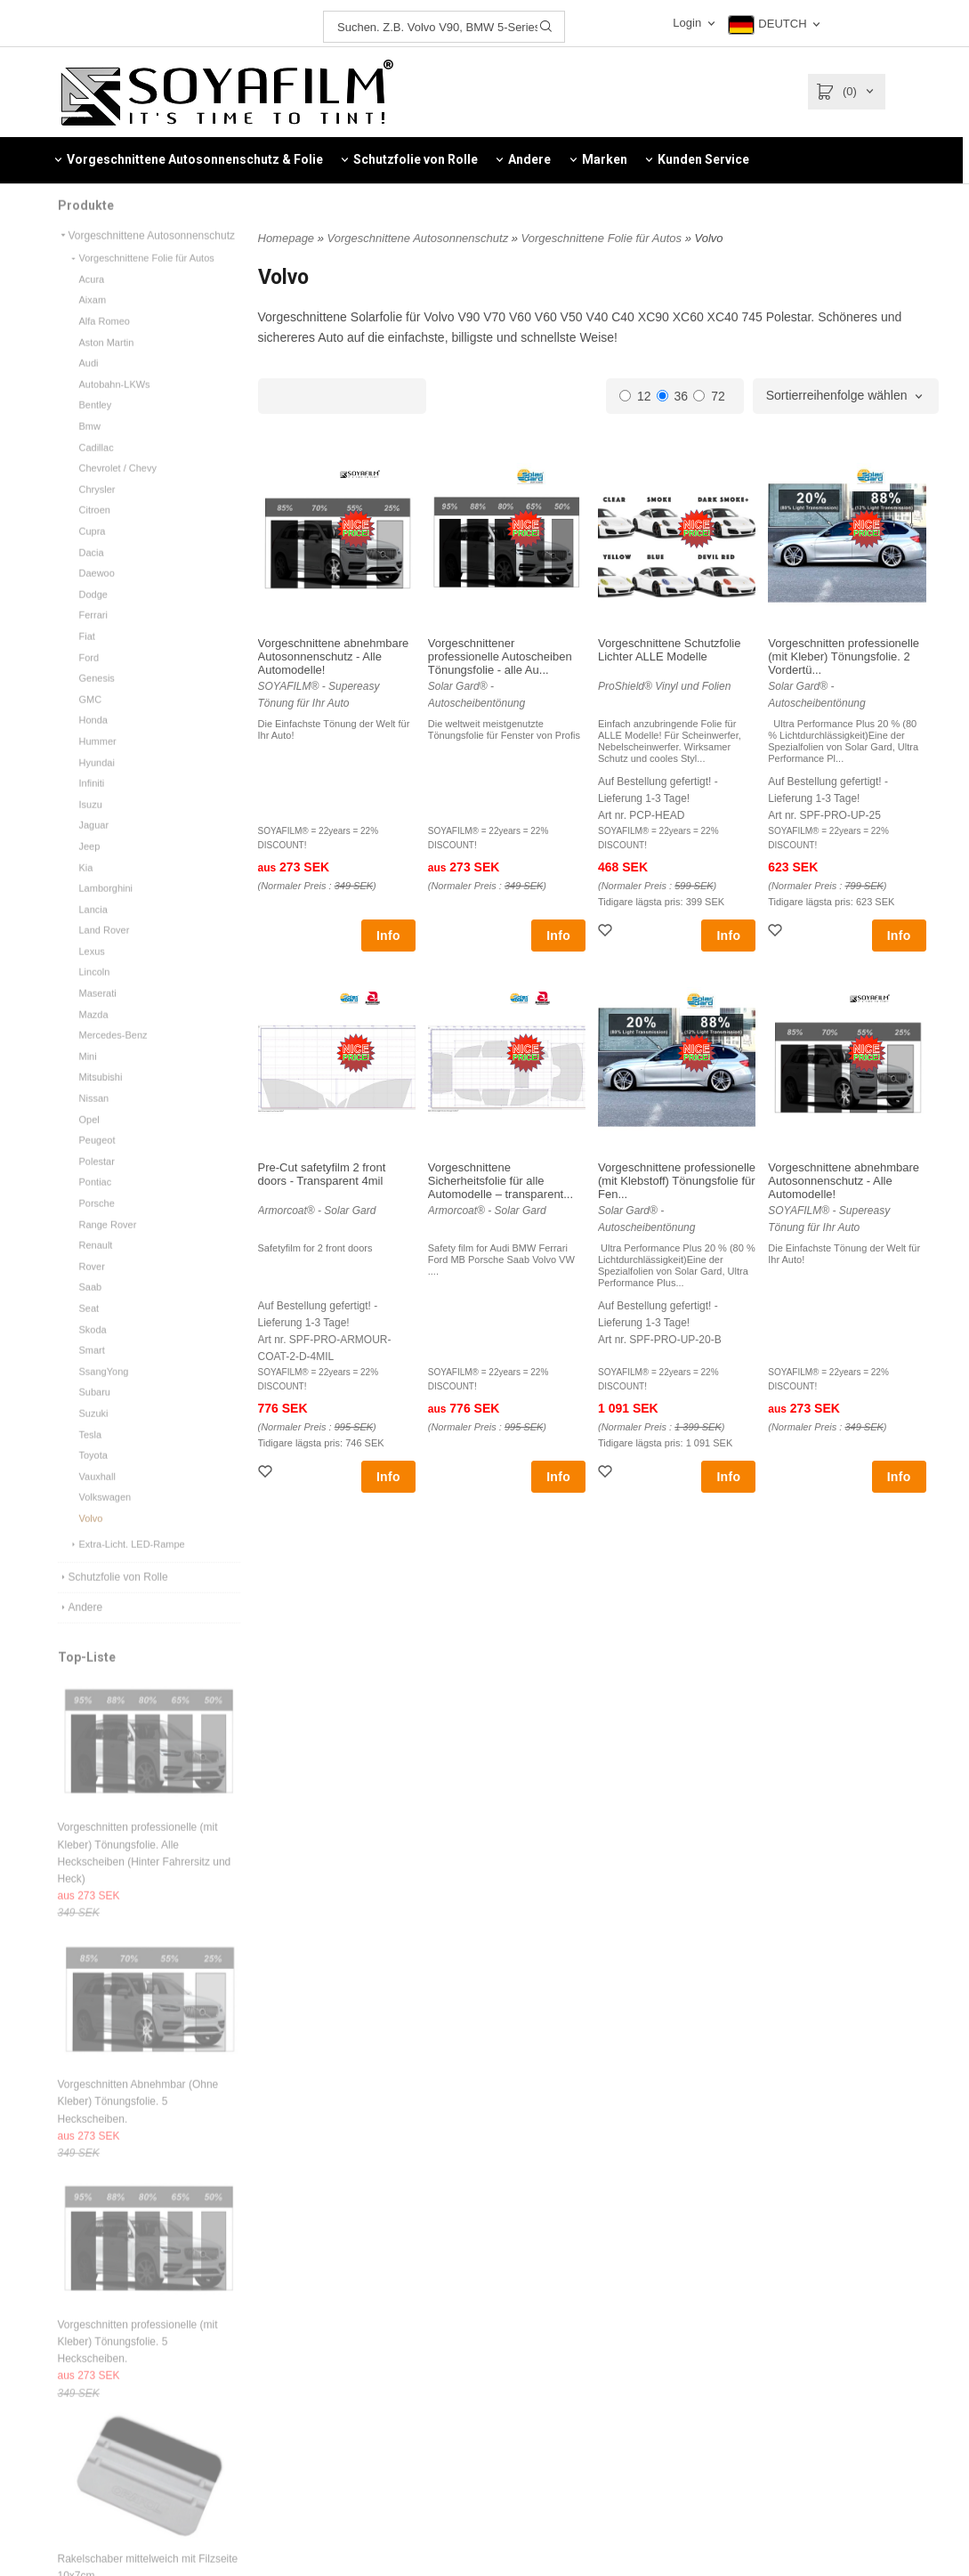 The width and height of the screenshot is (969, 2576). Describe the element at coordinates (104, 342) in the screenshot. I see `Alfa Romeo` at that location.